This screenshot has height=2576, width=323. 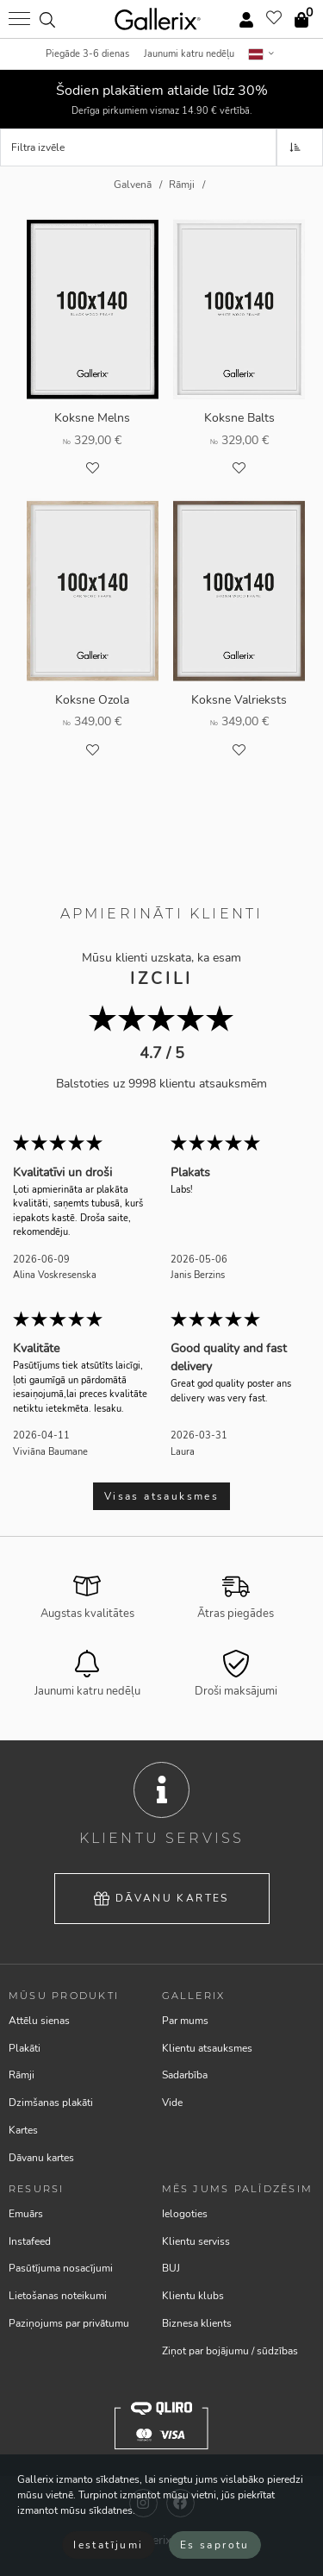 What do you see at coordinates (171, 2268) in the screenshot?
I see `BUJ` at bounding box center [171, 2268].